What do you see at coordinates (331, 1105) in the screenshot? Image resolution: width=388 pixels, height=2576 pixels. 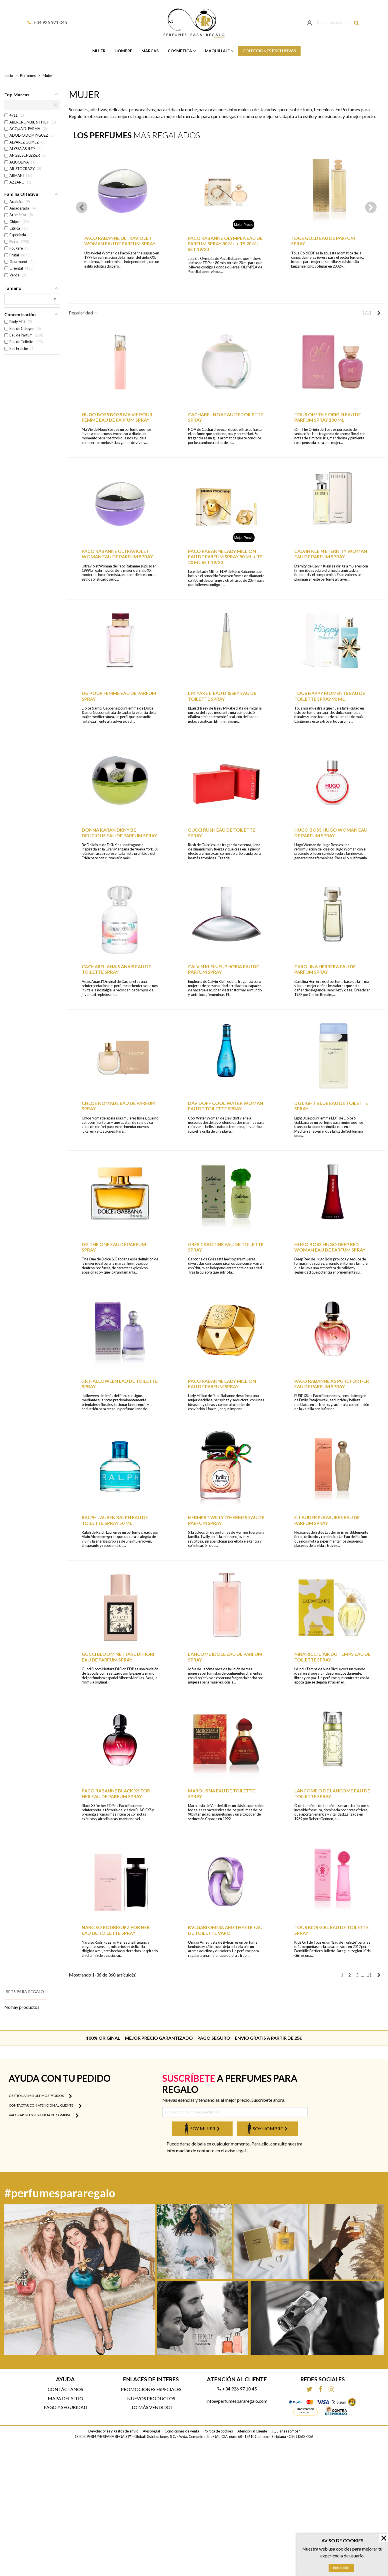 I see `DG LIGHT BLUE EAU DE TOILETTE SPRAY` at bounding box center [331, 1105].